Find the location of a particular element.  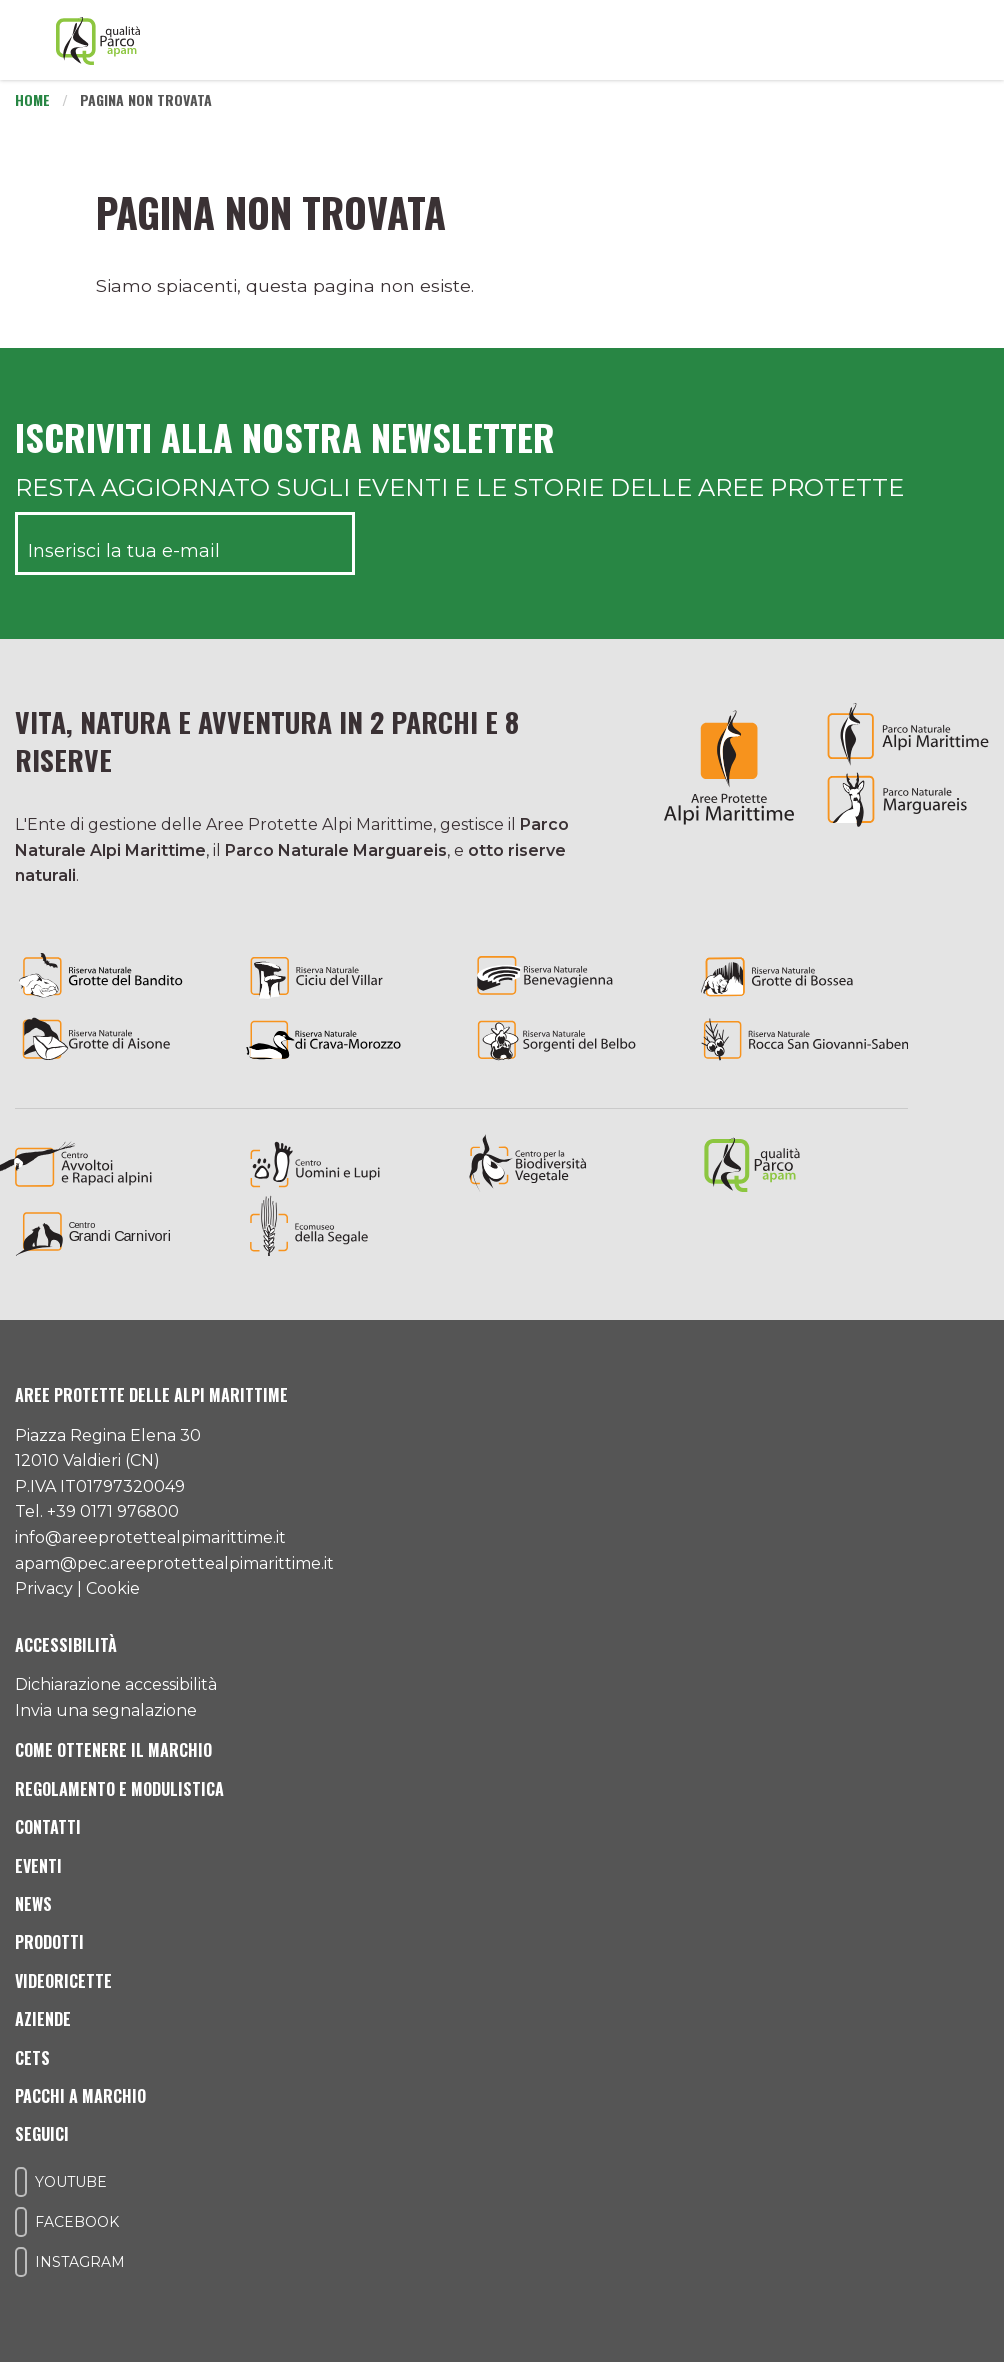

Home is located at coordinates (32, 99).